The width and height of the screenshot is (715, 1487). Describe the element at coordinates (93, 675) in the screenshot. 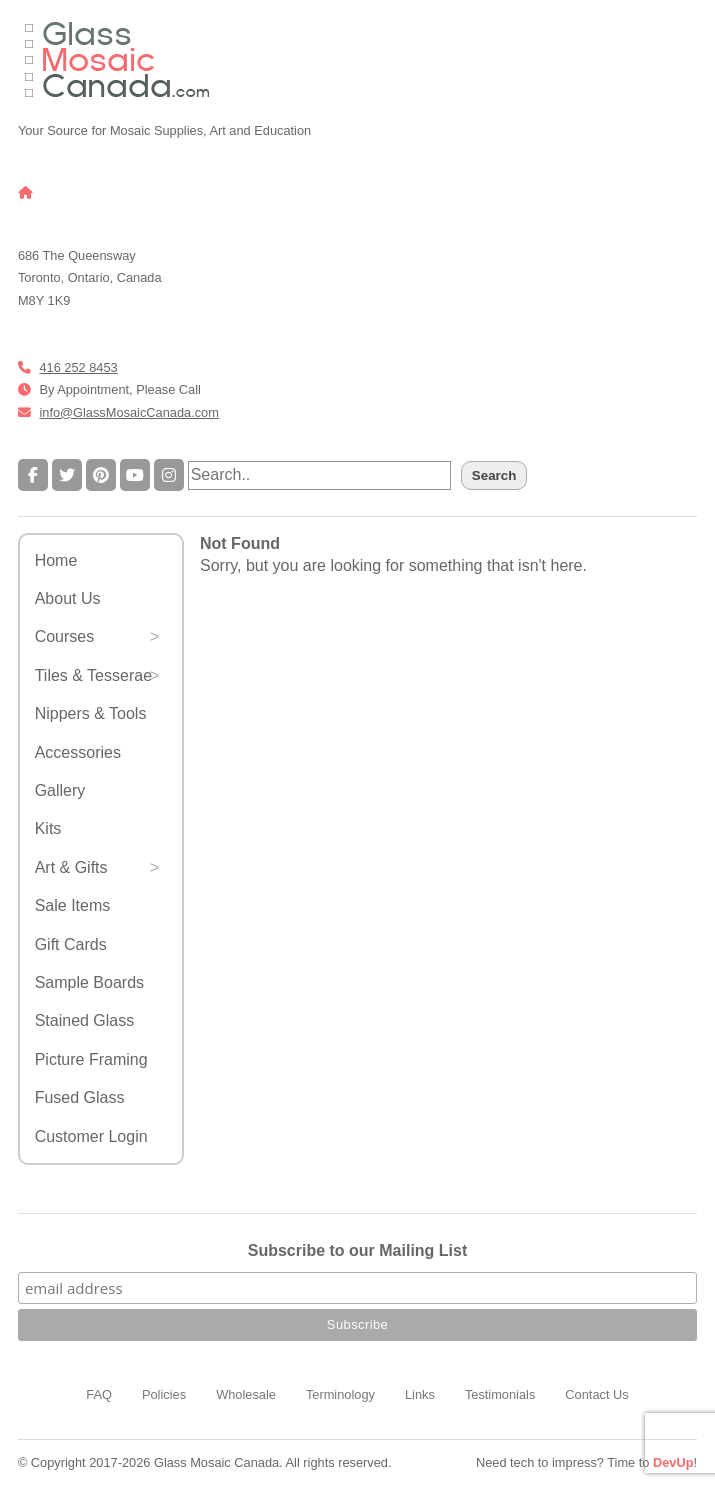

I see `Tiles & Tesserae` at that location.